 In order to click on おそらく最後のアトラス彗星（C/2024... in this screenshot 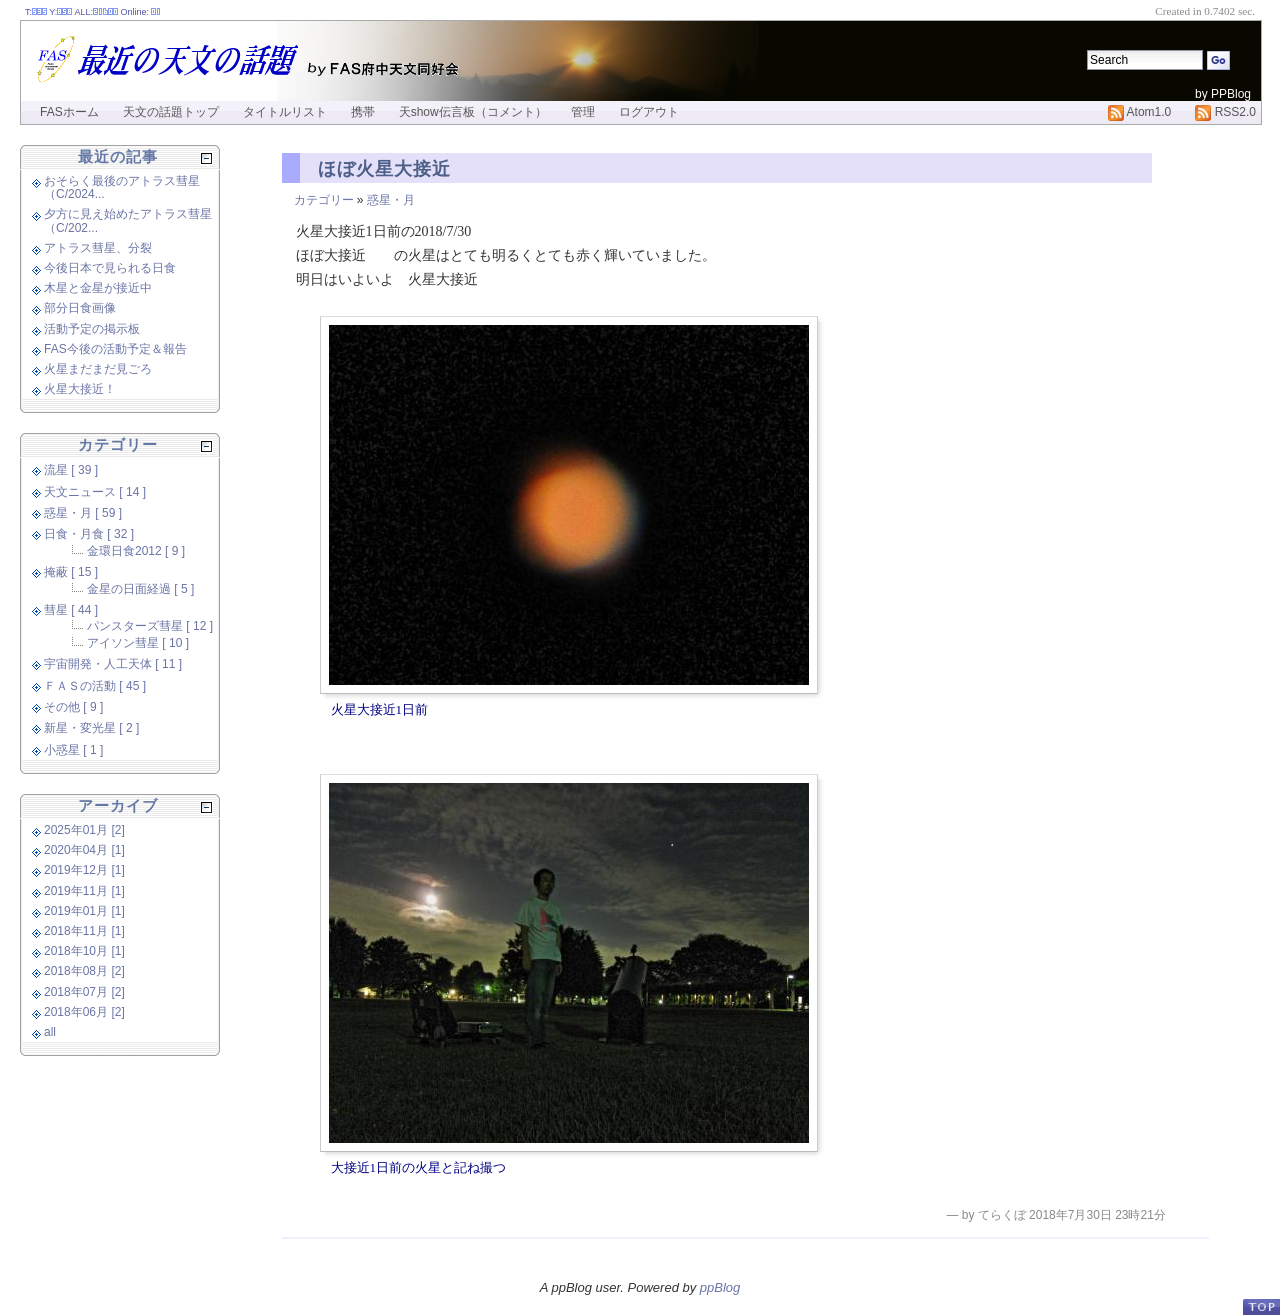, I will do `click(122, 187)`.